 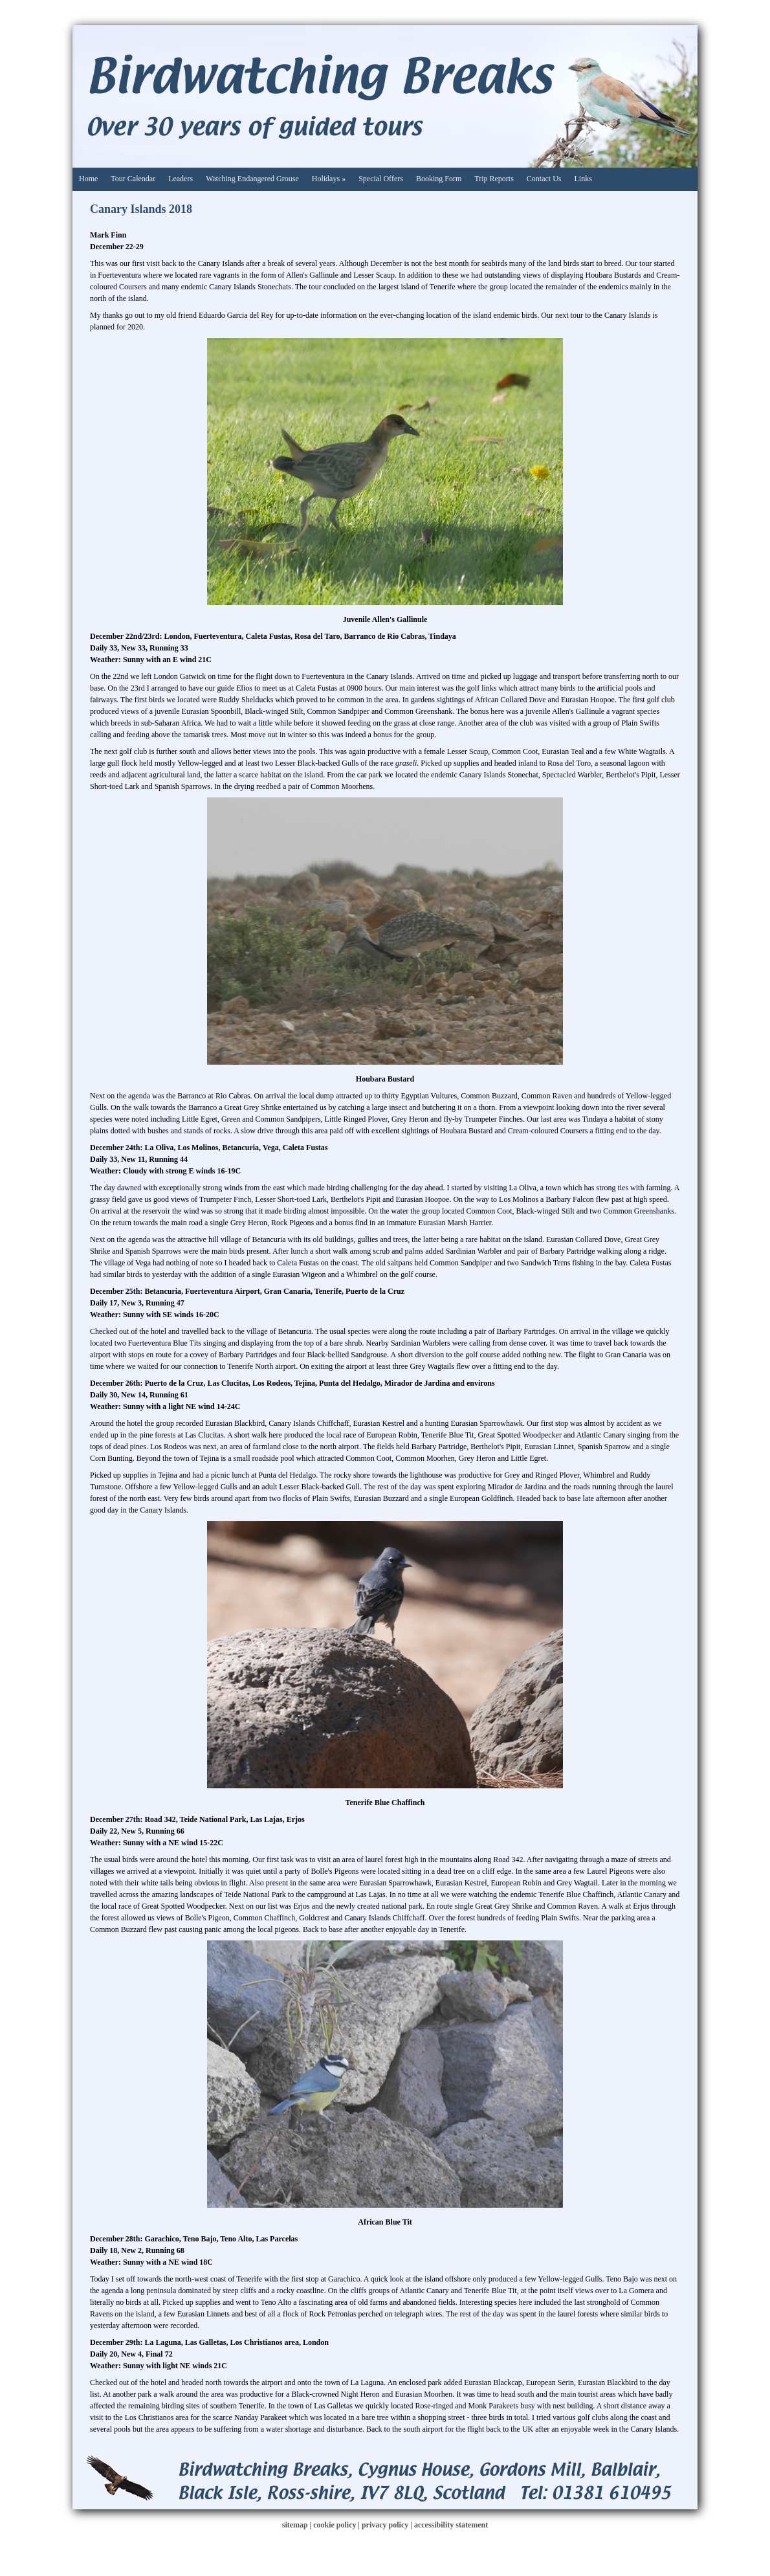 I want to click on Trip Reports, so click(x=494, y=178).